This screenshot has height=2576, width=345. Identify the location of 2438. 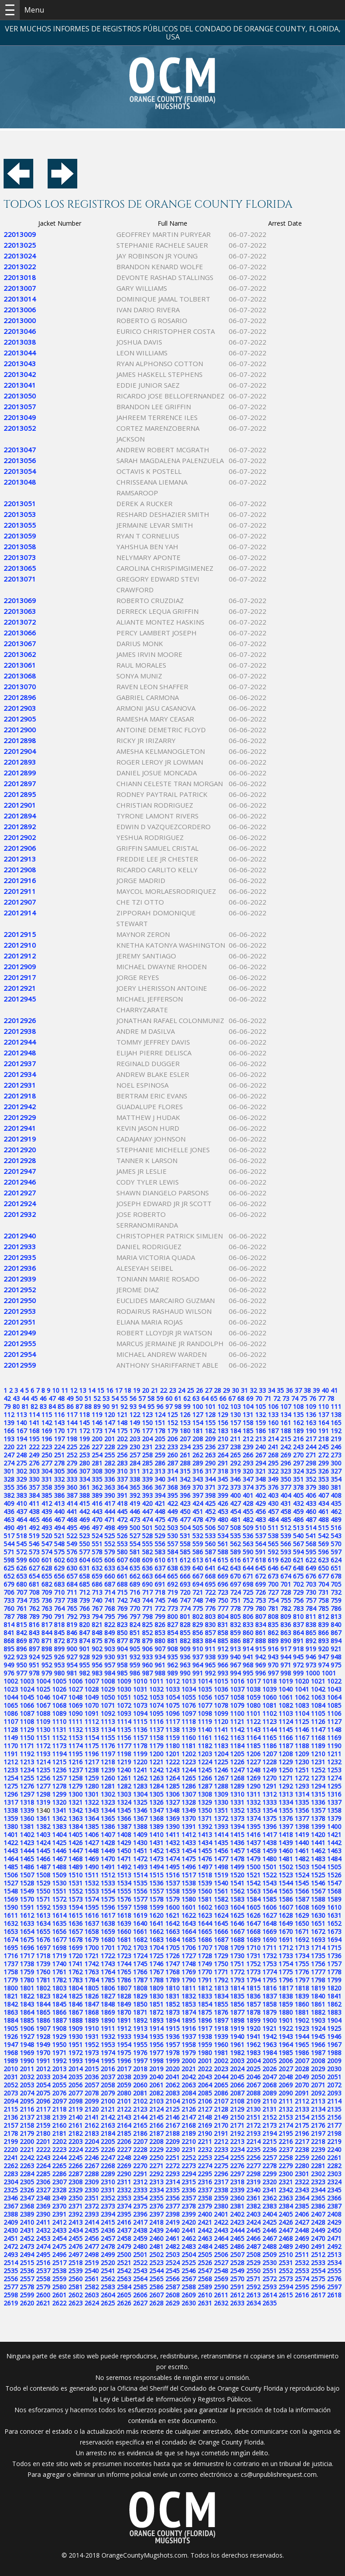
(140, 2230).